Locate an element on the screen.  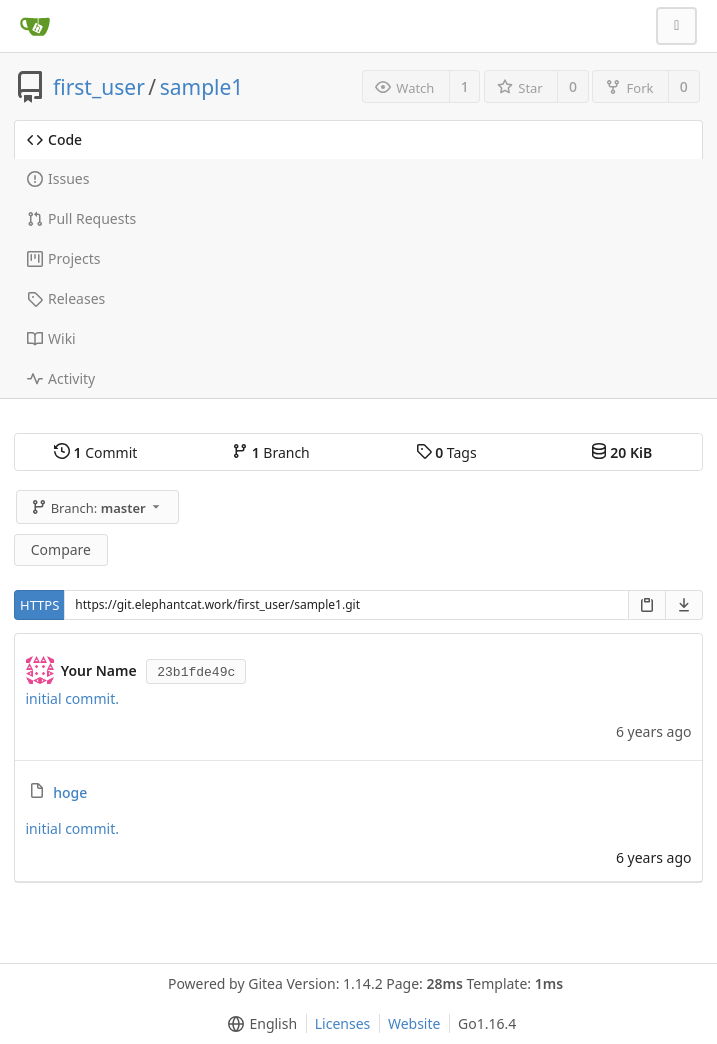
Compare is located at coordinates (61, 549).